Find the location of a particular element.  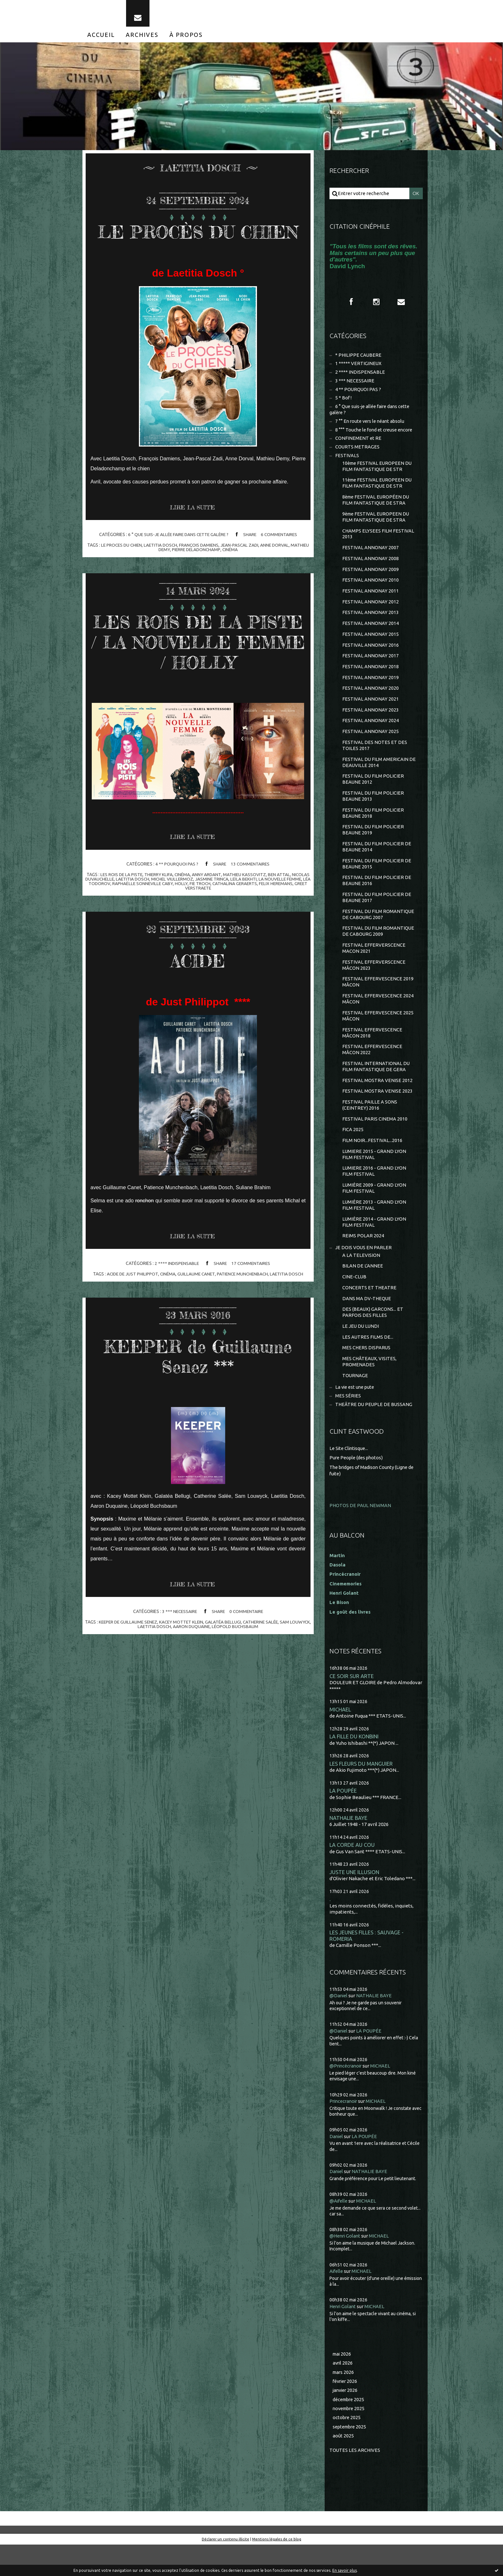

[menuitem] is located at coordinates (101, 38).